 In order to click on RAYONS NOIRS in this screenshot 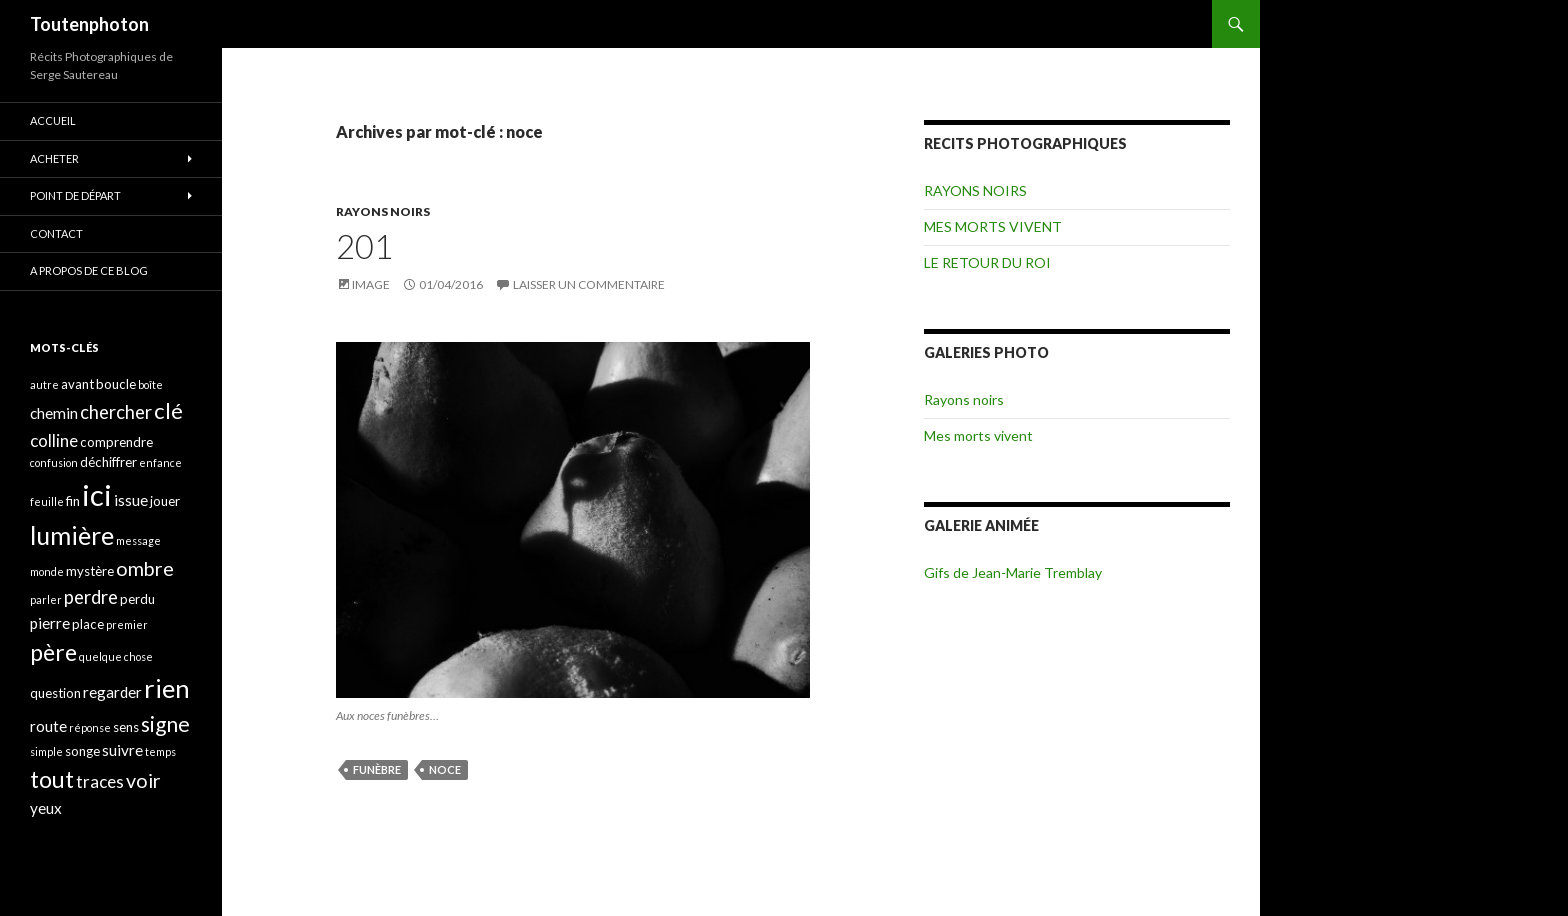, I will do `click(383, 211)`.